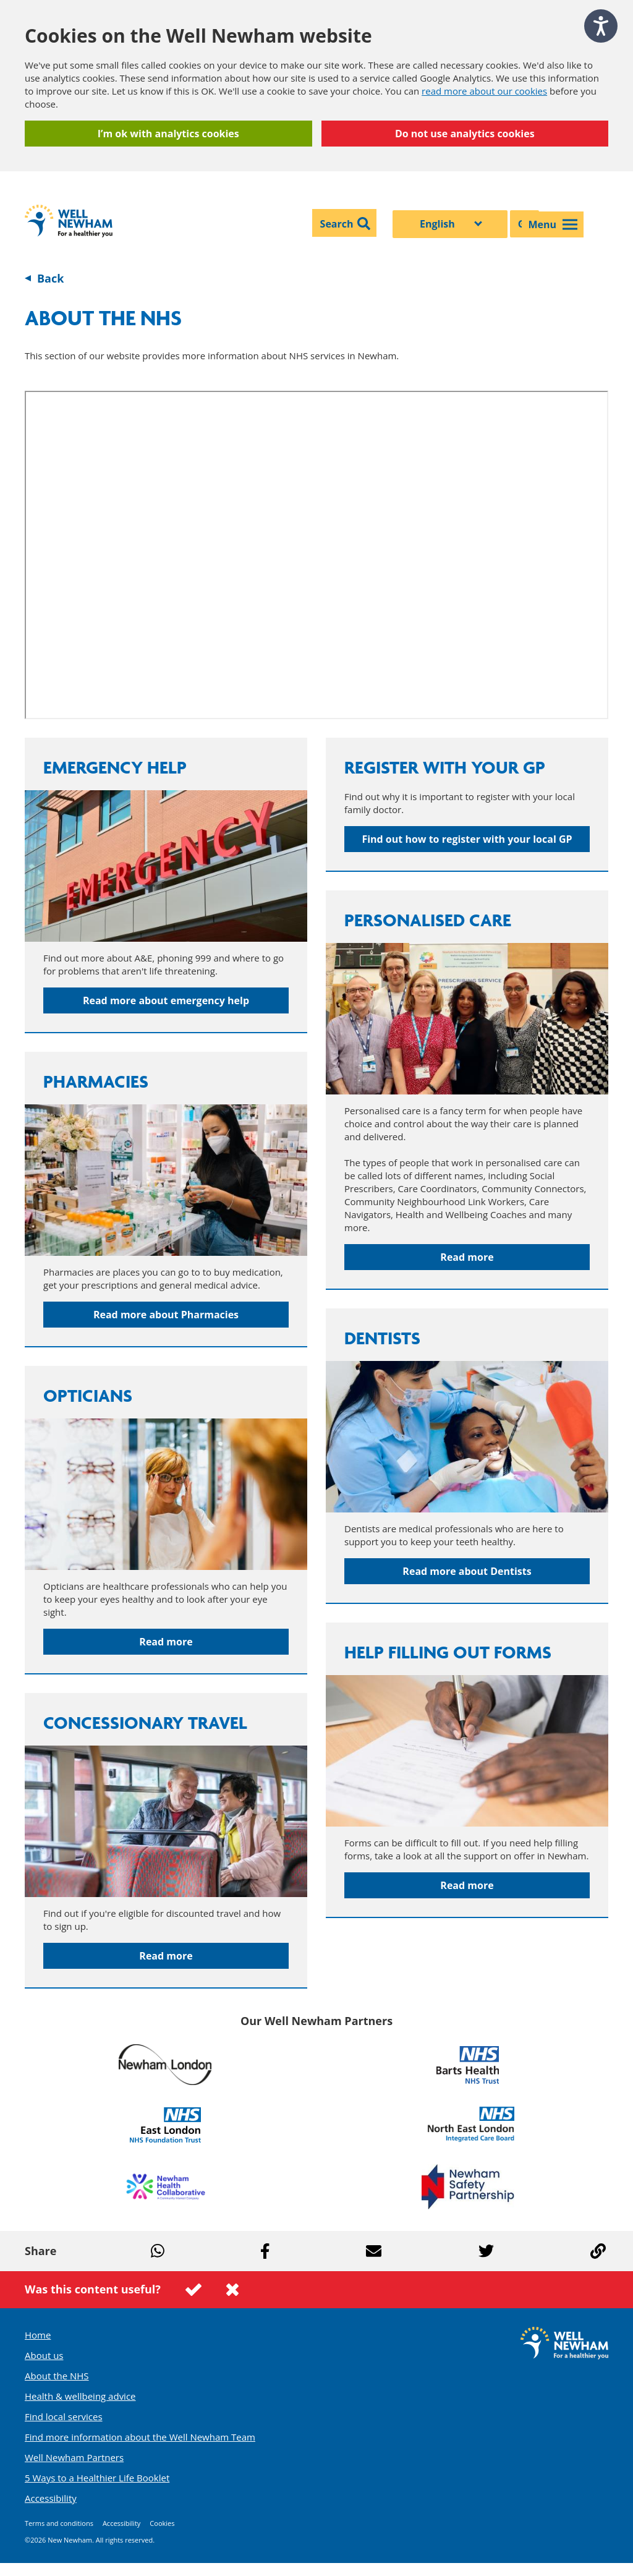 Image resolution: width=633 pixels, height=2576 pixels. What do you see at coordinates (162, 2523) in the screenshot?
I see `Cookies` at bounding box center [162, 2523].